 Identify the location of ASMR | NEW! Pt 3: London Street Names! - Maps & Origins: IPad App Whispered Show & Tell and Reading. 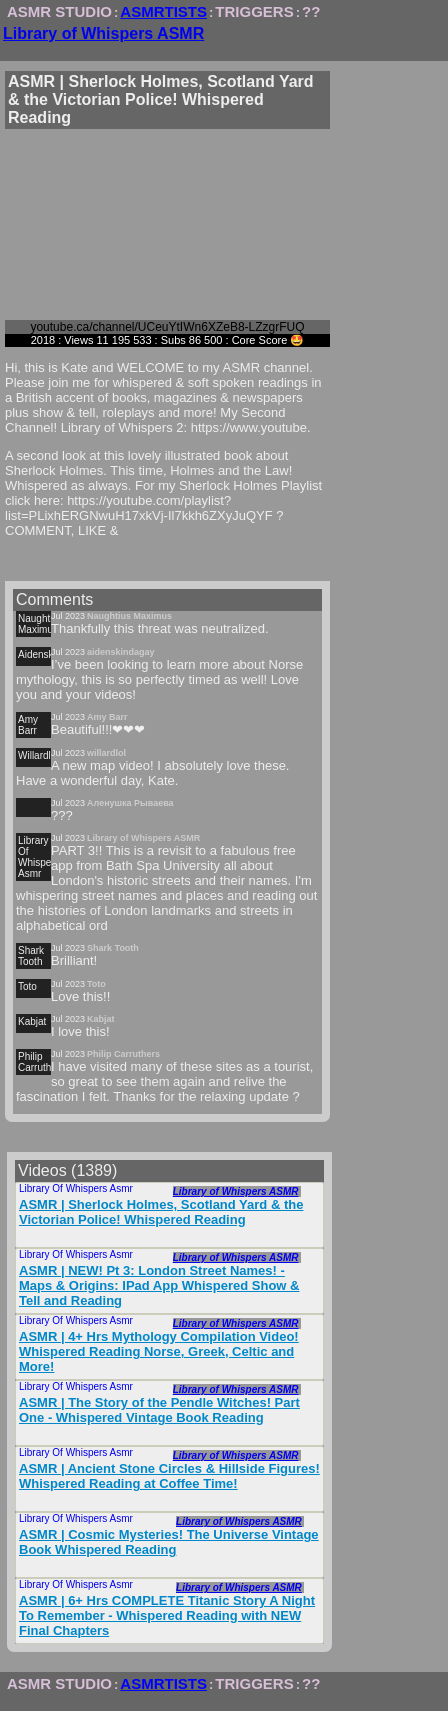
(159, 1285).